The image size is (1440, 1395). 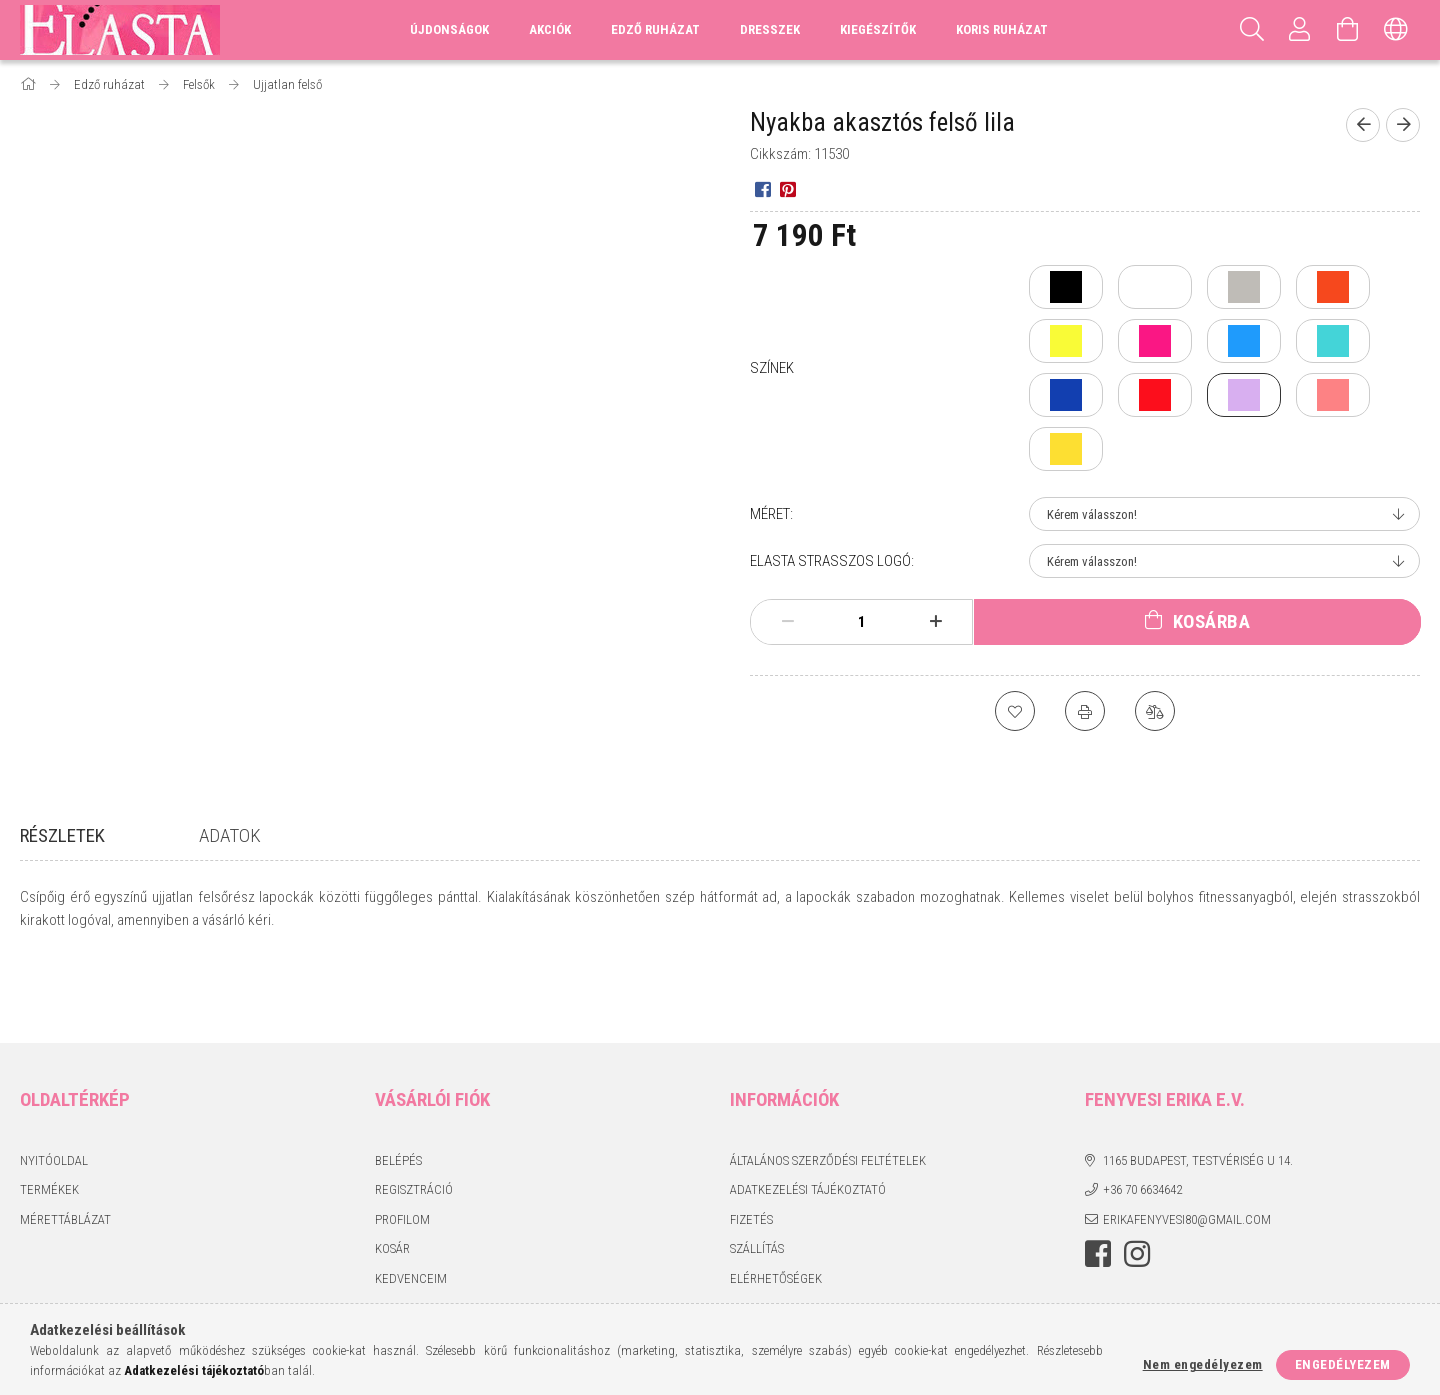 I want to click on [Előző termék], so click(x=1363, y=125).